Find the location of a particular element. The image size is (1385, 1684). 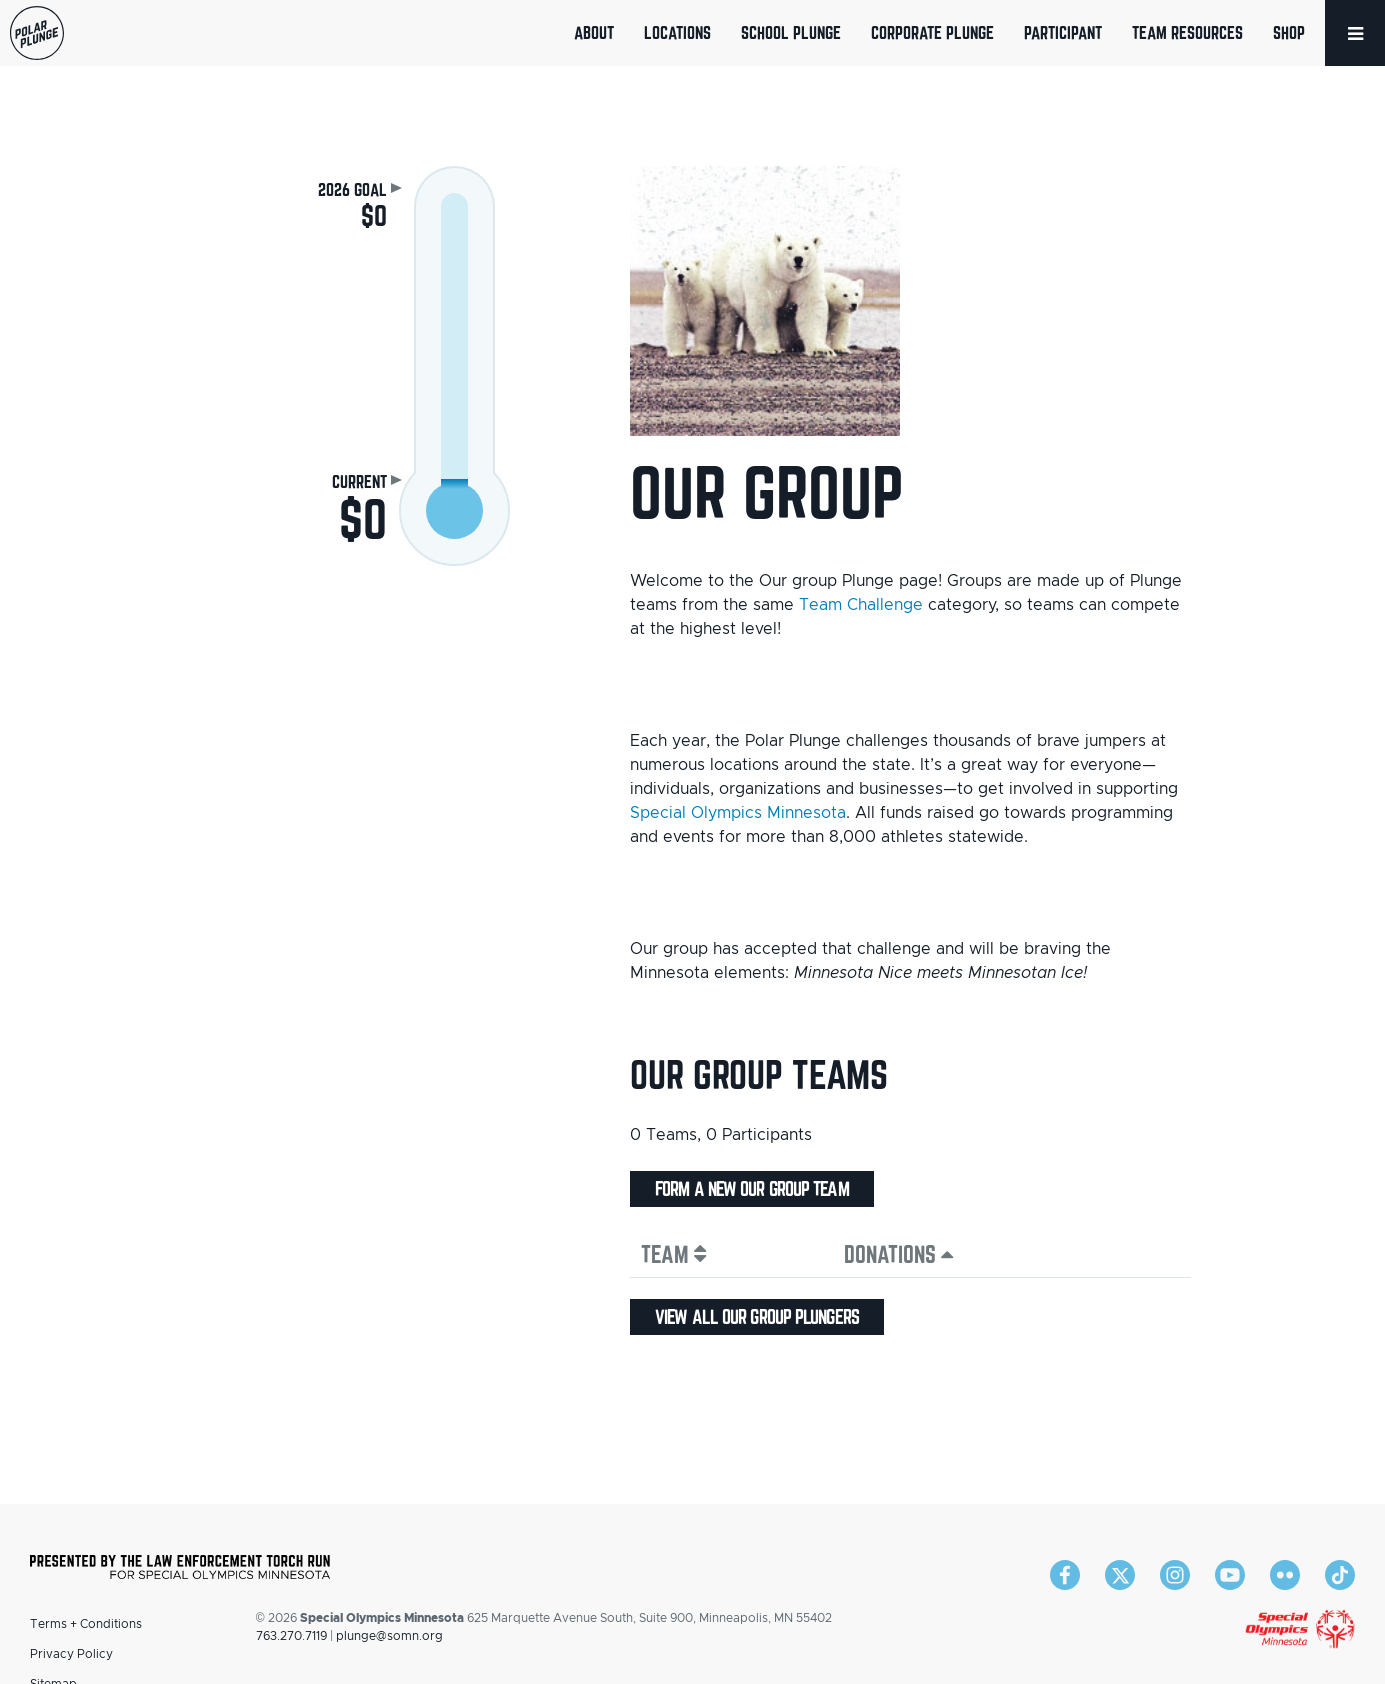

Terms + Conditions is located at coordinates (86, 1624).